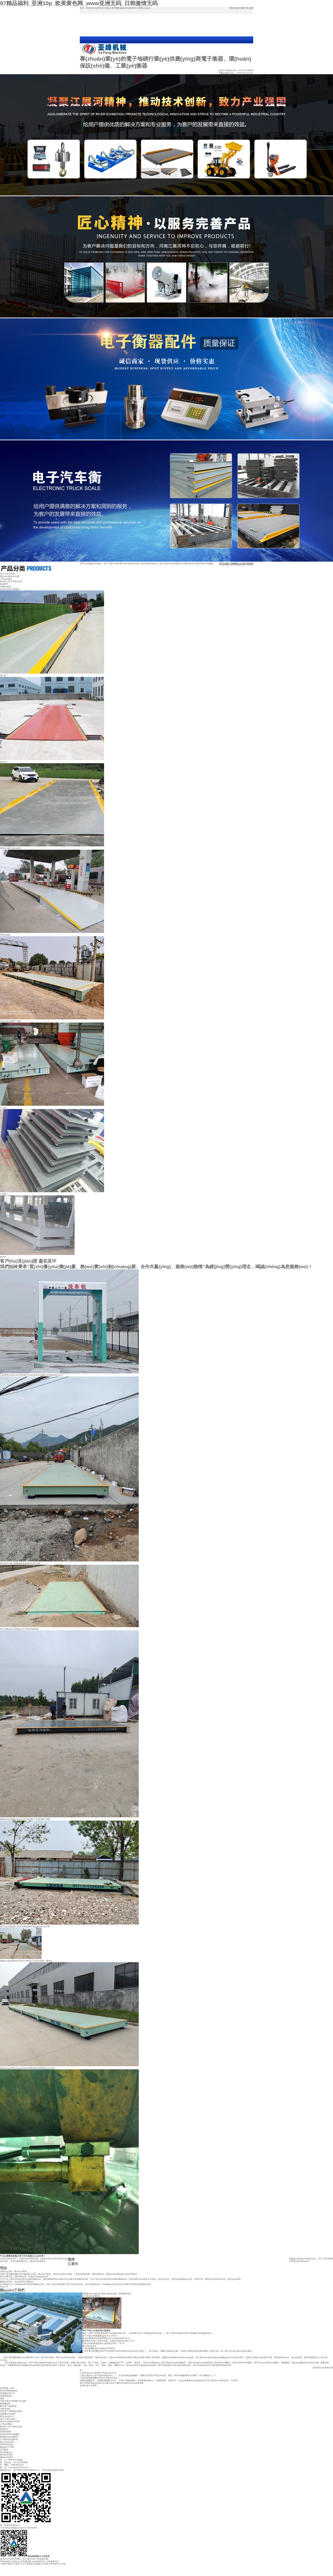  Describe the element at coordinates (31, 1375) in the screenshot. I see `山東東營(yíng)4.4/5.5/5米龍門(mén)洗車(chē)機(jī)安裝調(diào)試完` at that location.